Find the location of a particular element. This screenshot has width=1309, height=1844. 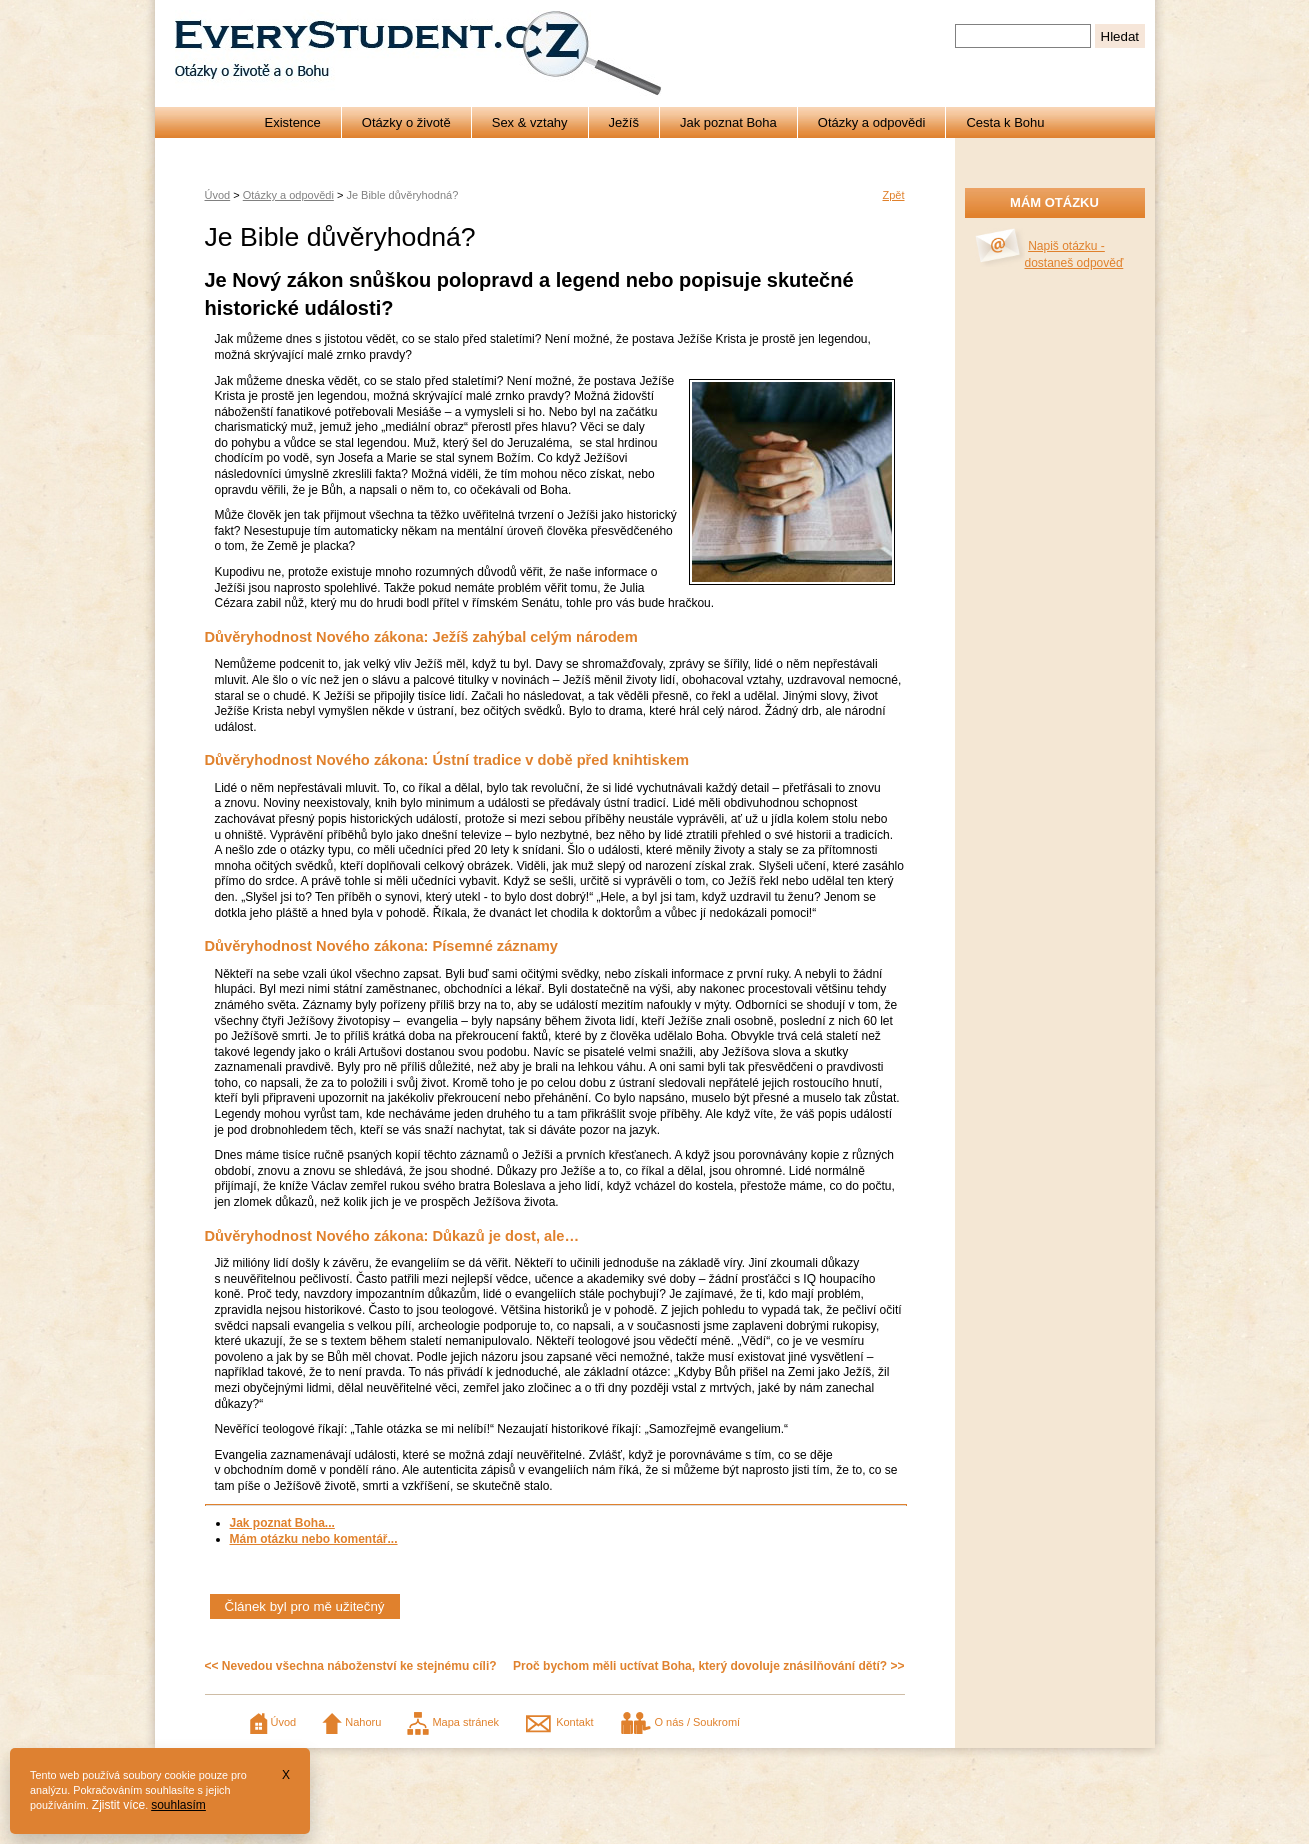

Sex & vztahy is located at coordinates (530, 122).